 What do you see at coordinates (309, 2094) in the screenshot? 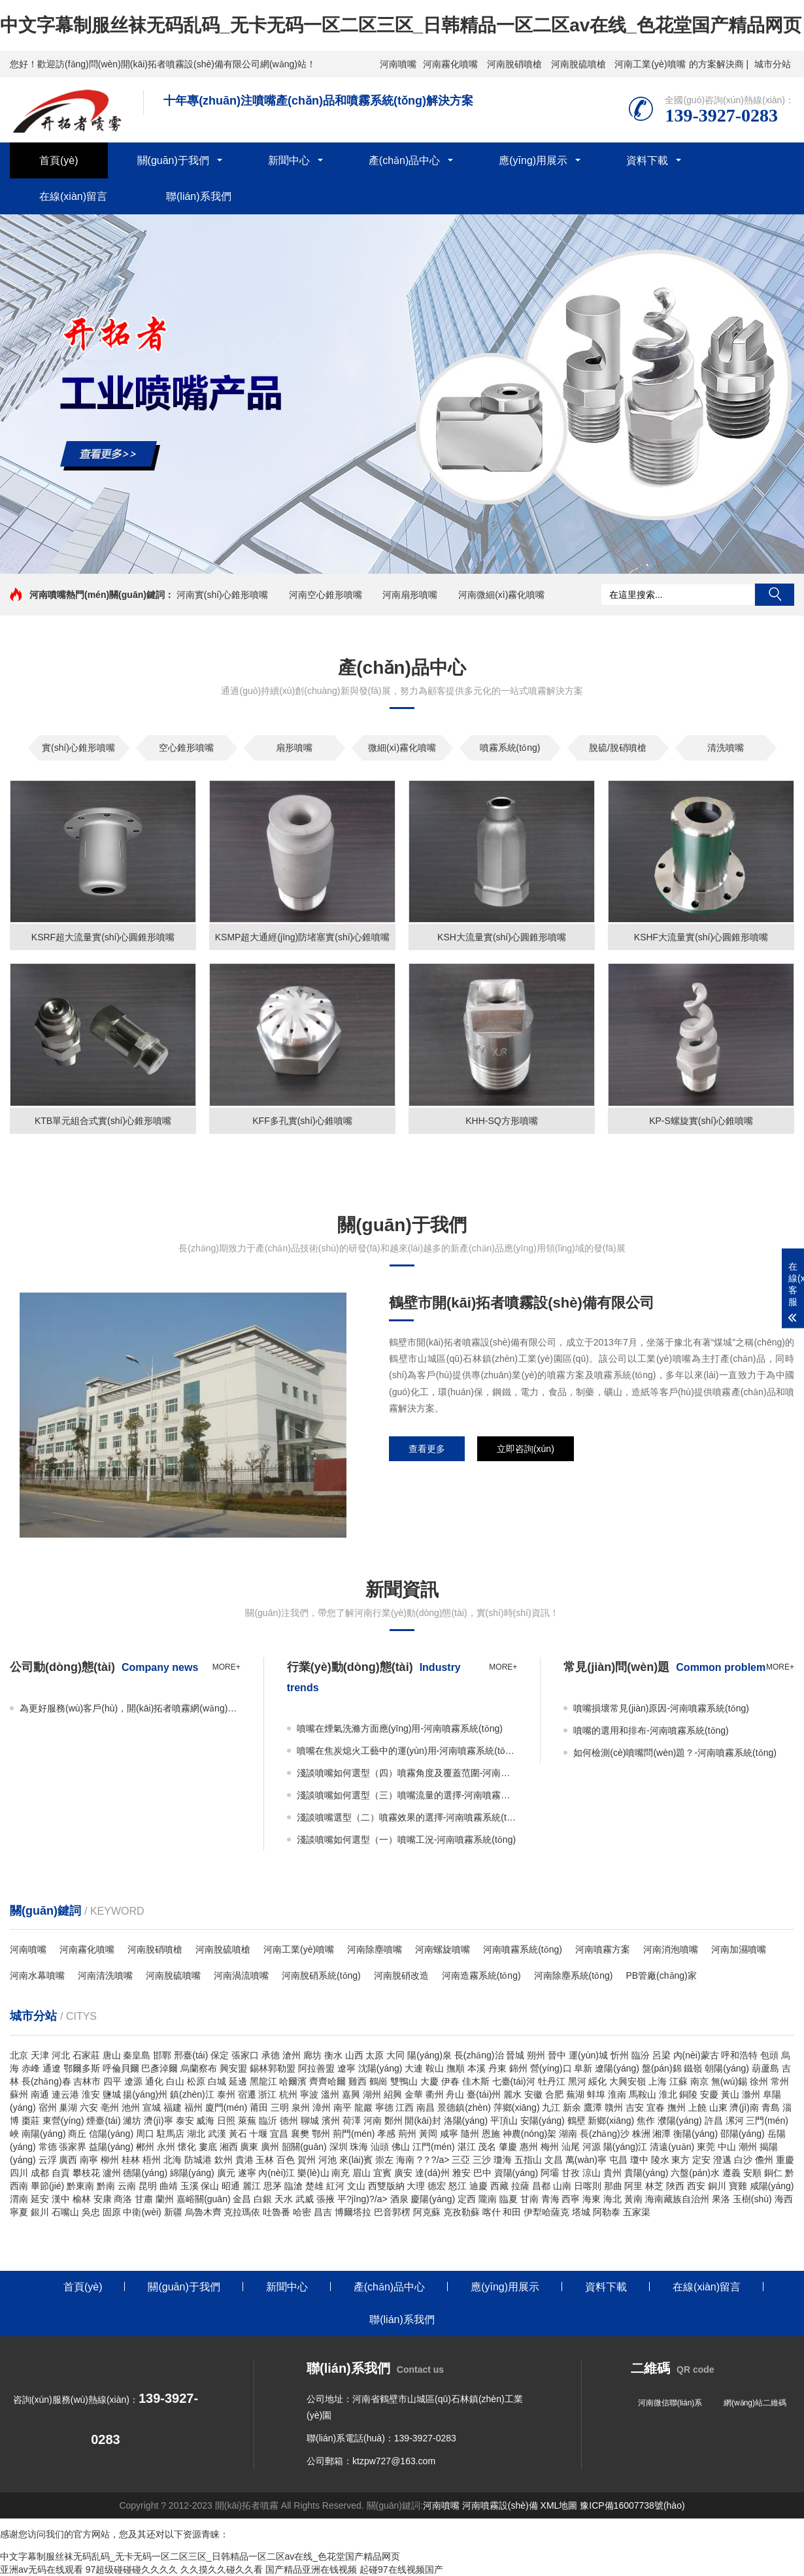
I see `寧波` at bounding box center [309, 2094].